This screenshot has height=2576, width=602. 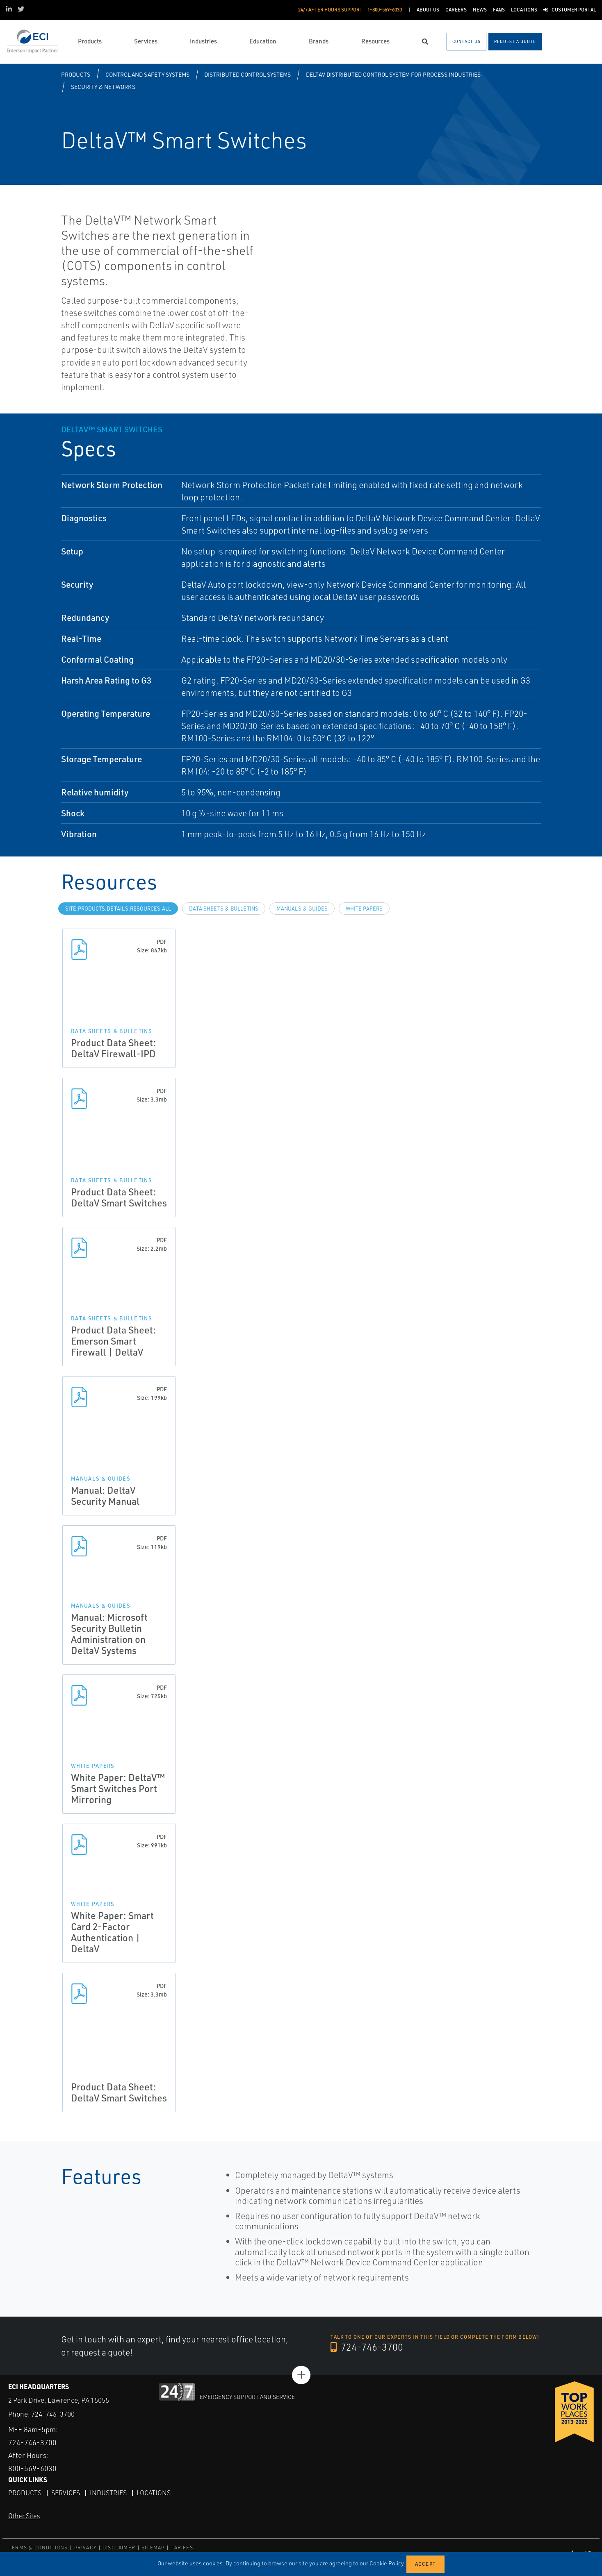 I want to click on PRIVACY, so click(x=85, y=2547).